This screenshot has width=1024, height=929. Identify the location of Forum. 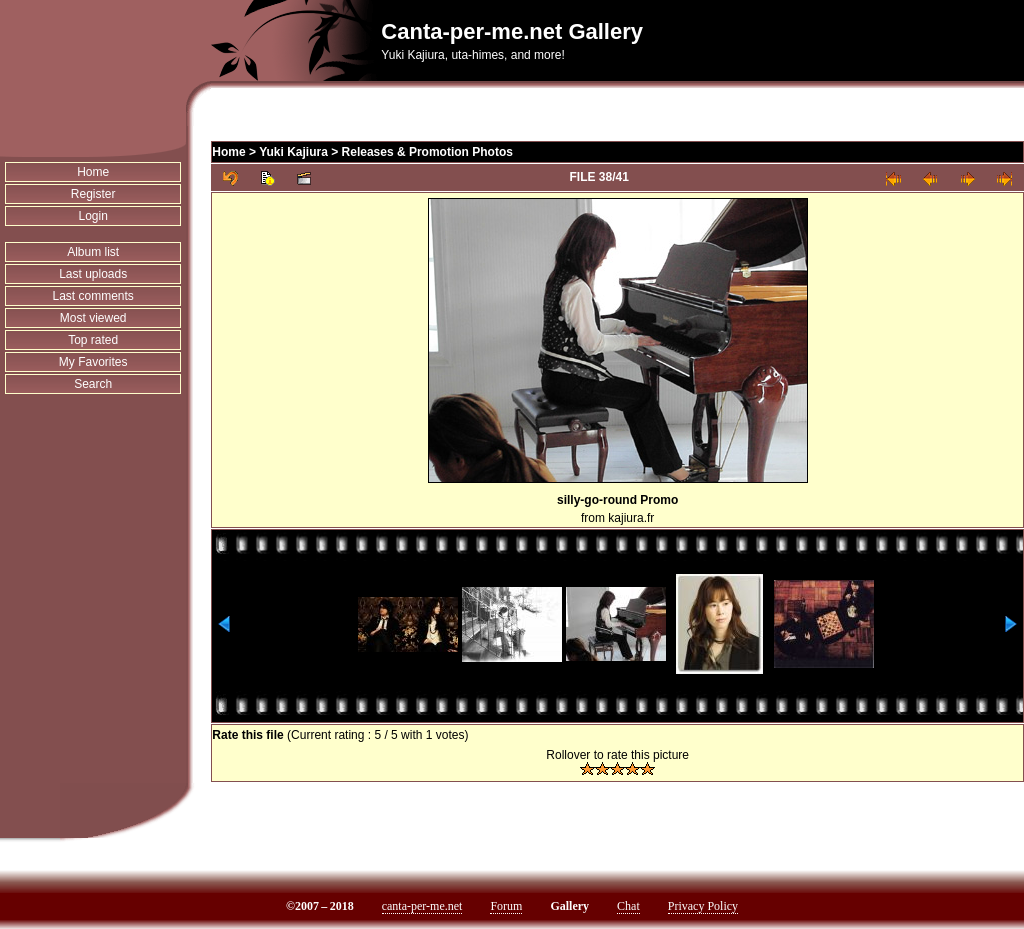
(506, 906).